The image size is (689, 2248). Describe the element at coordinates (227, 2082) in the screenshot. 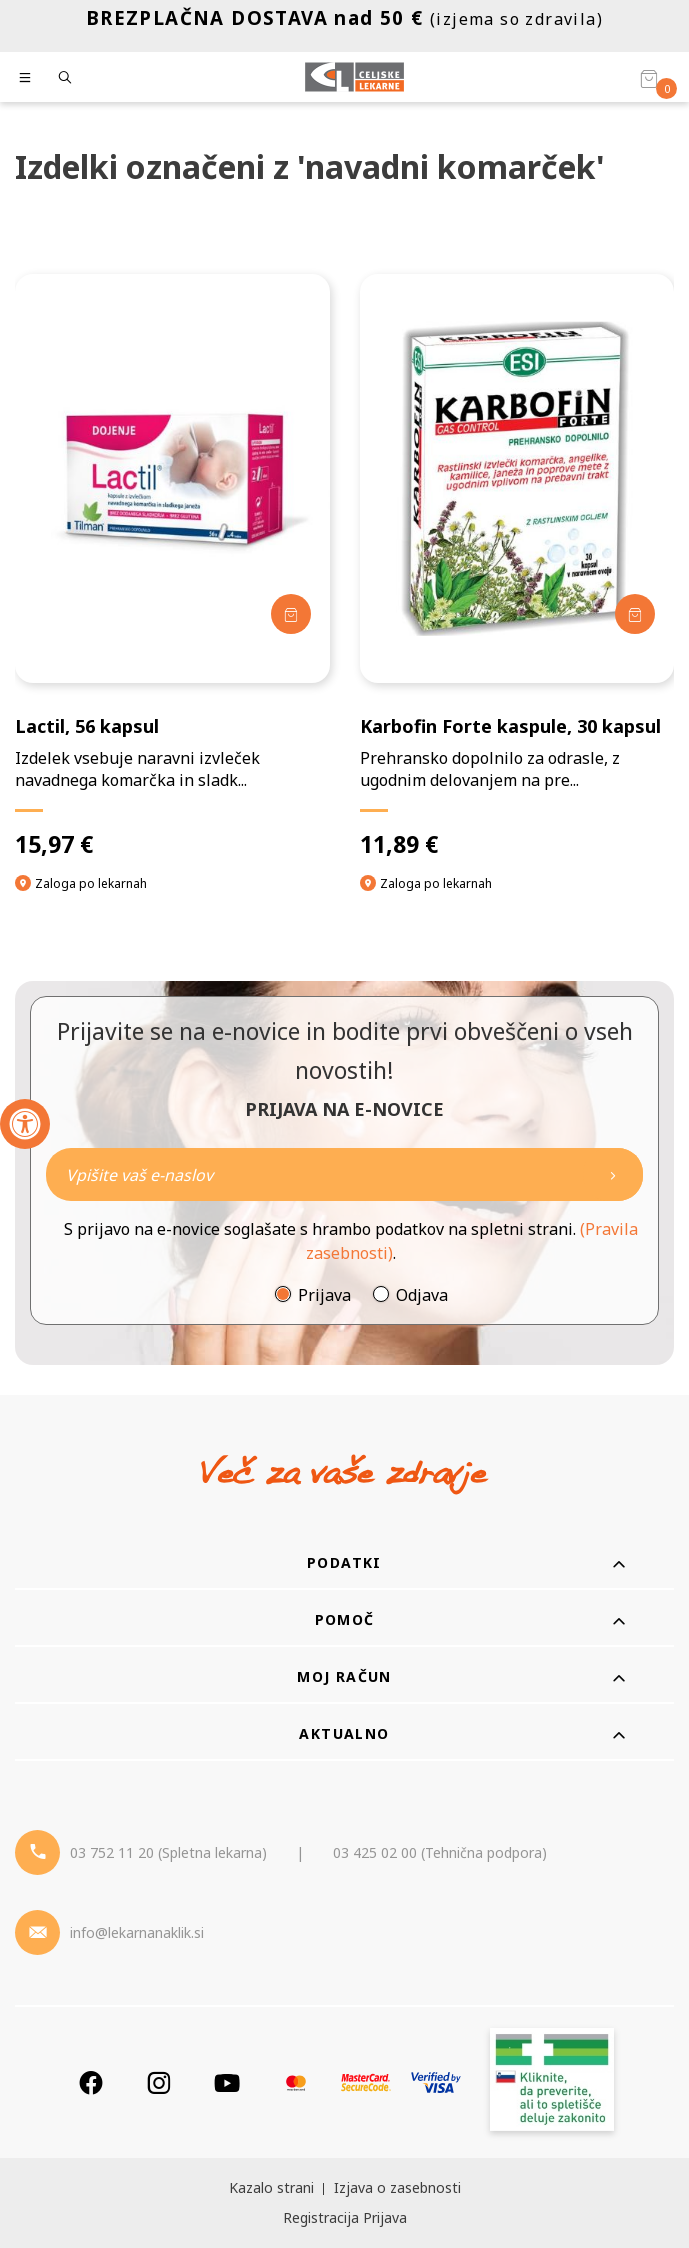

I see `[Youtube]` at that location.